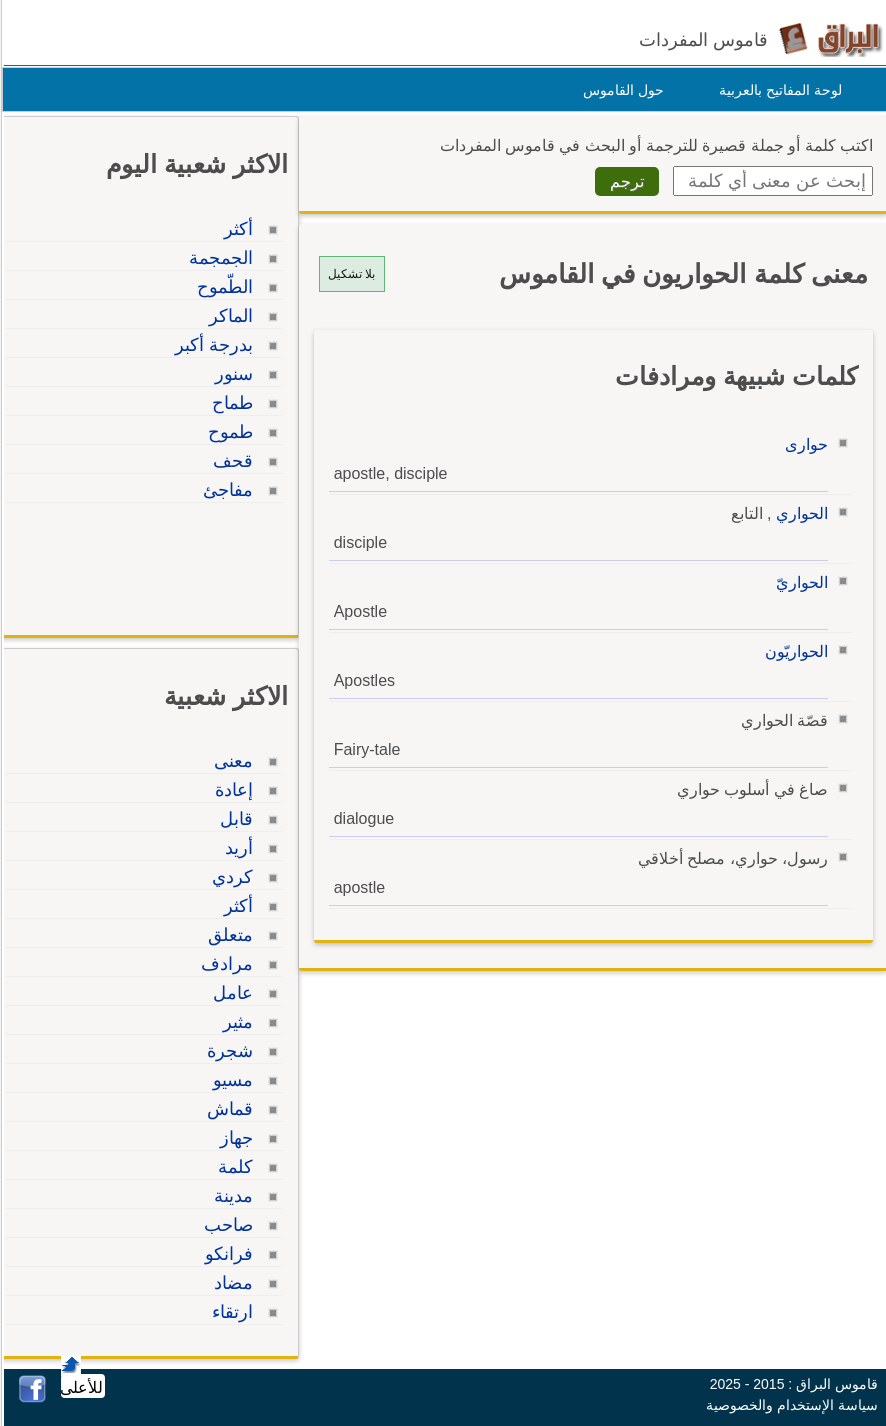 This screenshot has height=1426, width=886. Describe the element at coordinates (620, 90) in the screenshot. I see `حول القاموس` at that location.